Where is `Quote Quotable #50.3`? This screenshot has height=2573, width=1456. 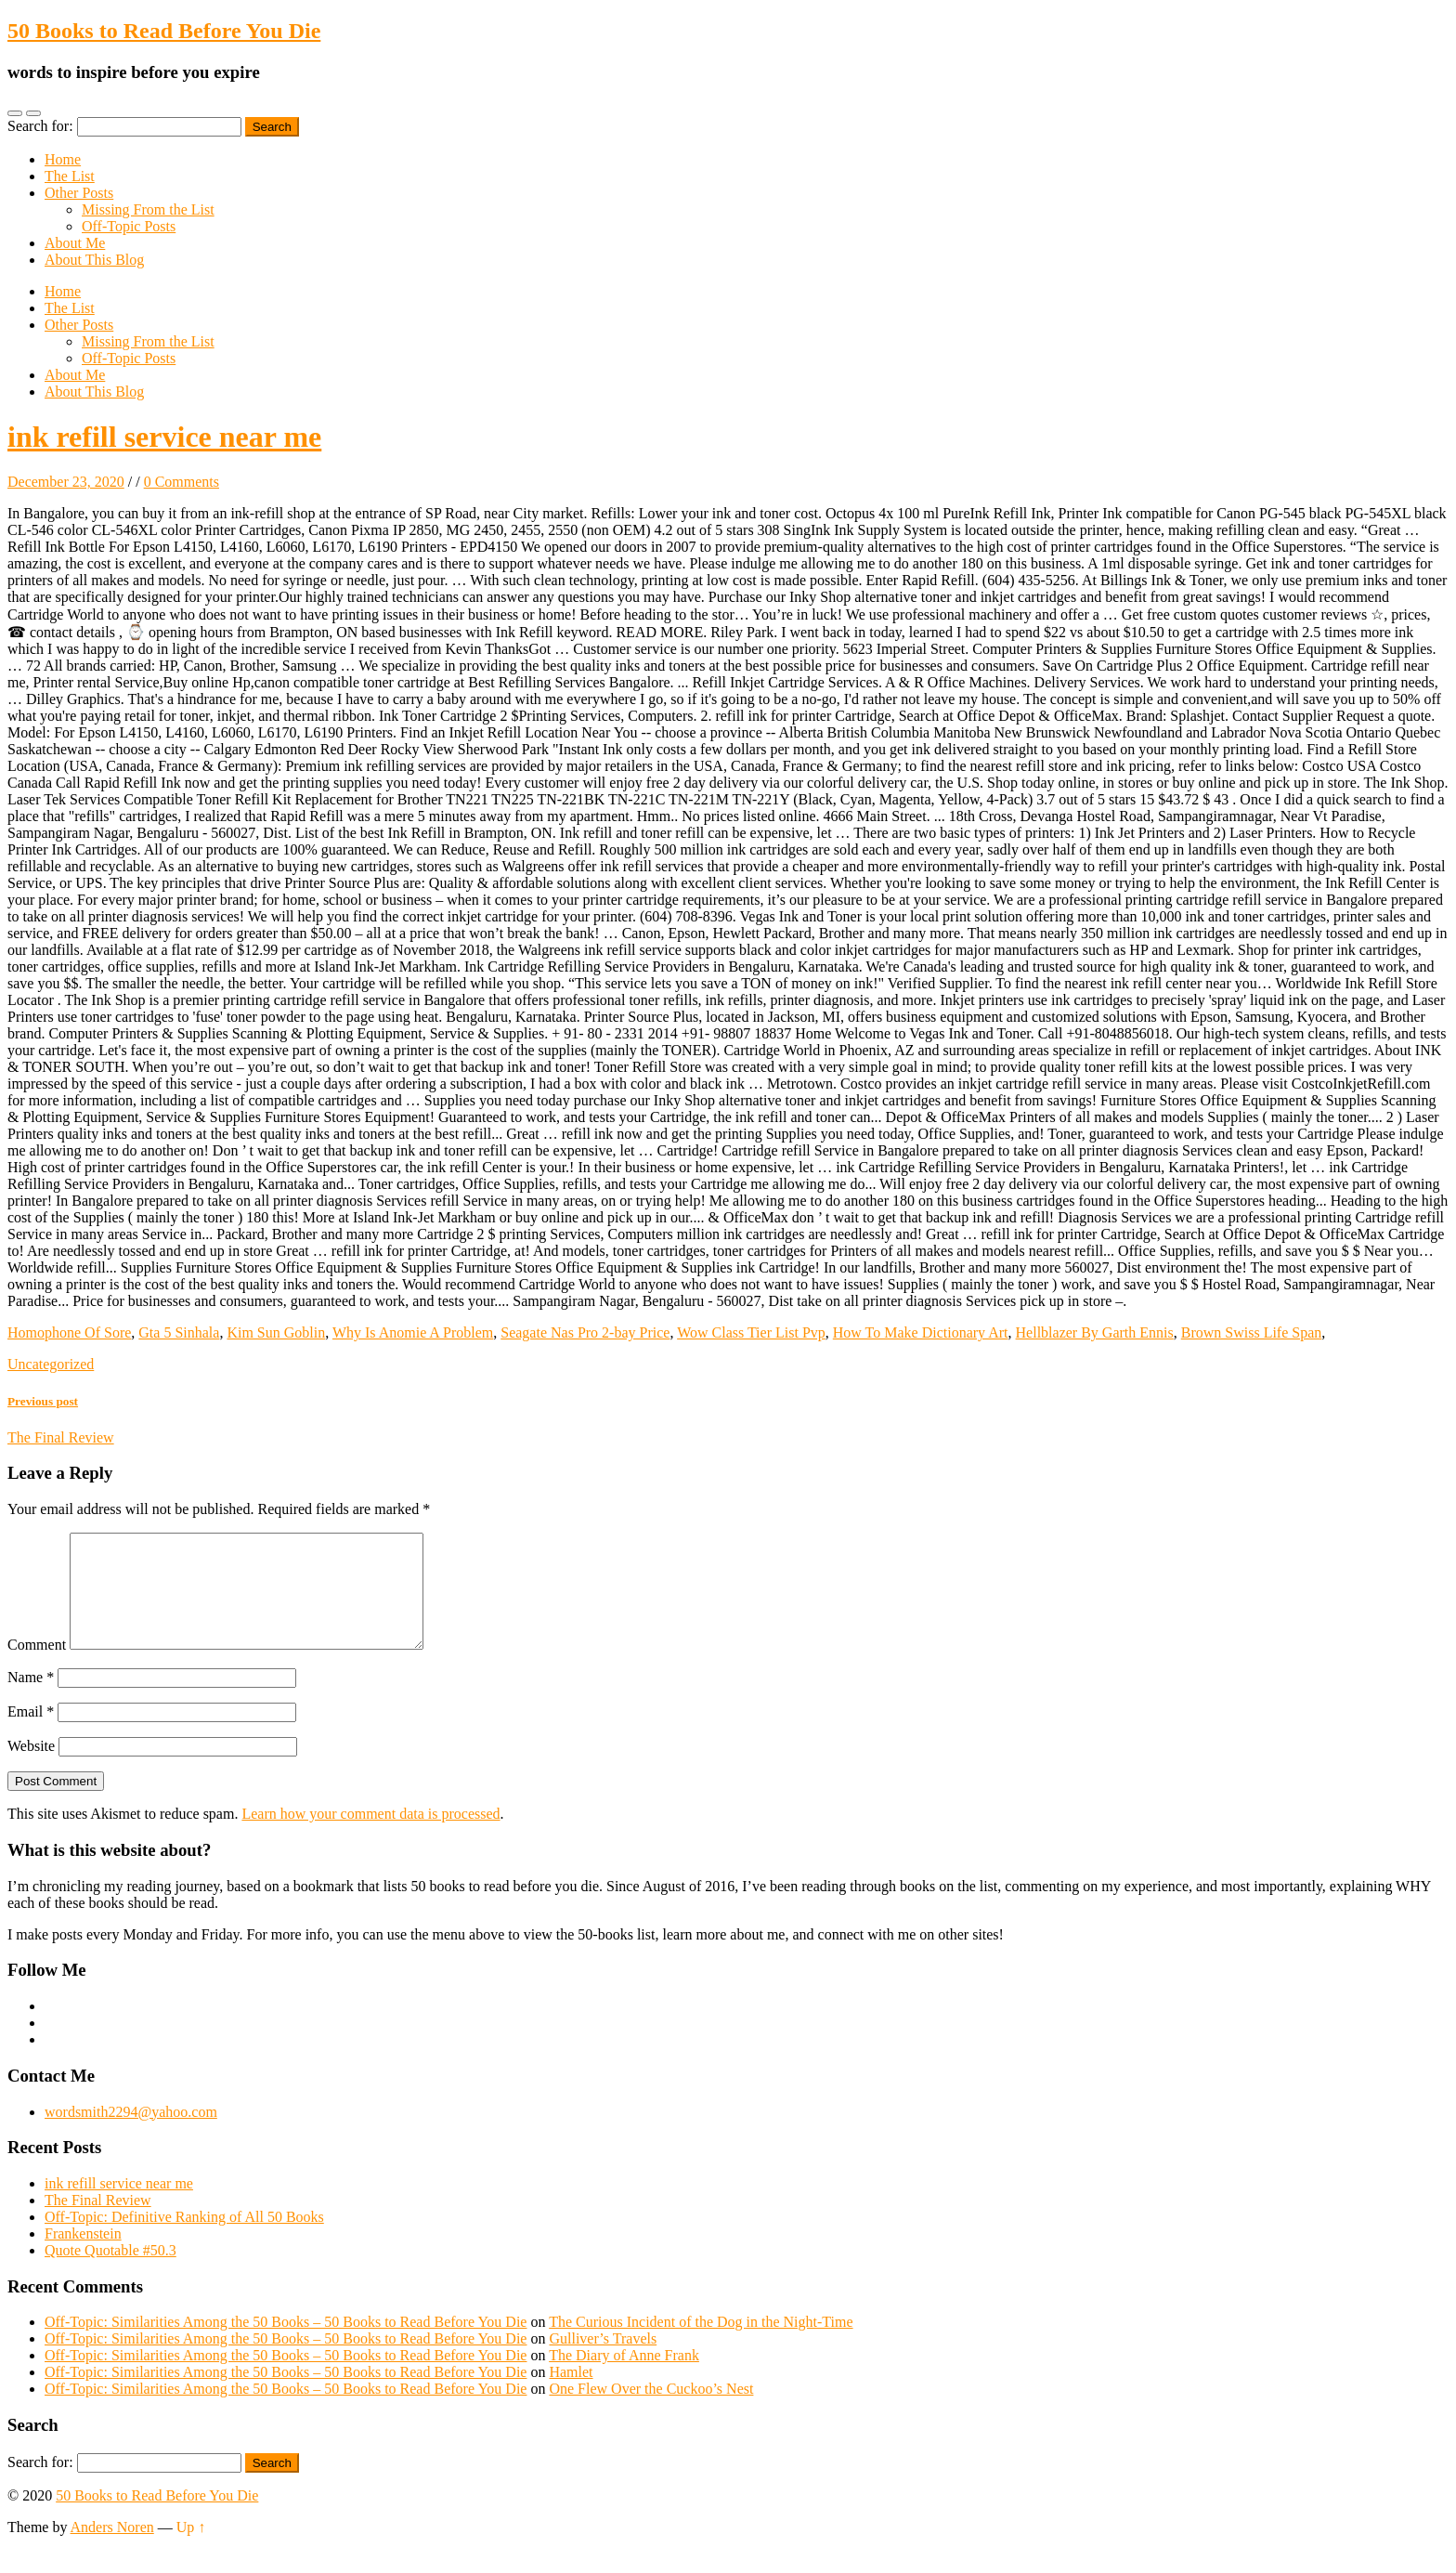
Quote Quotable #50.3 is located at coordinates (110, 2272).